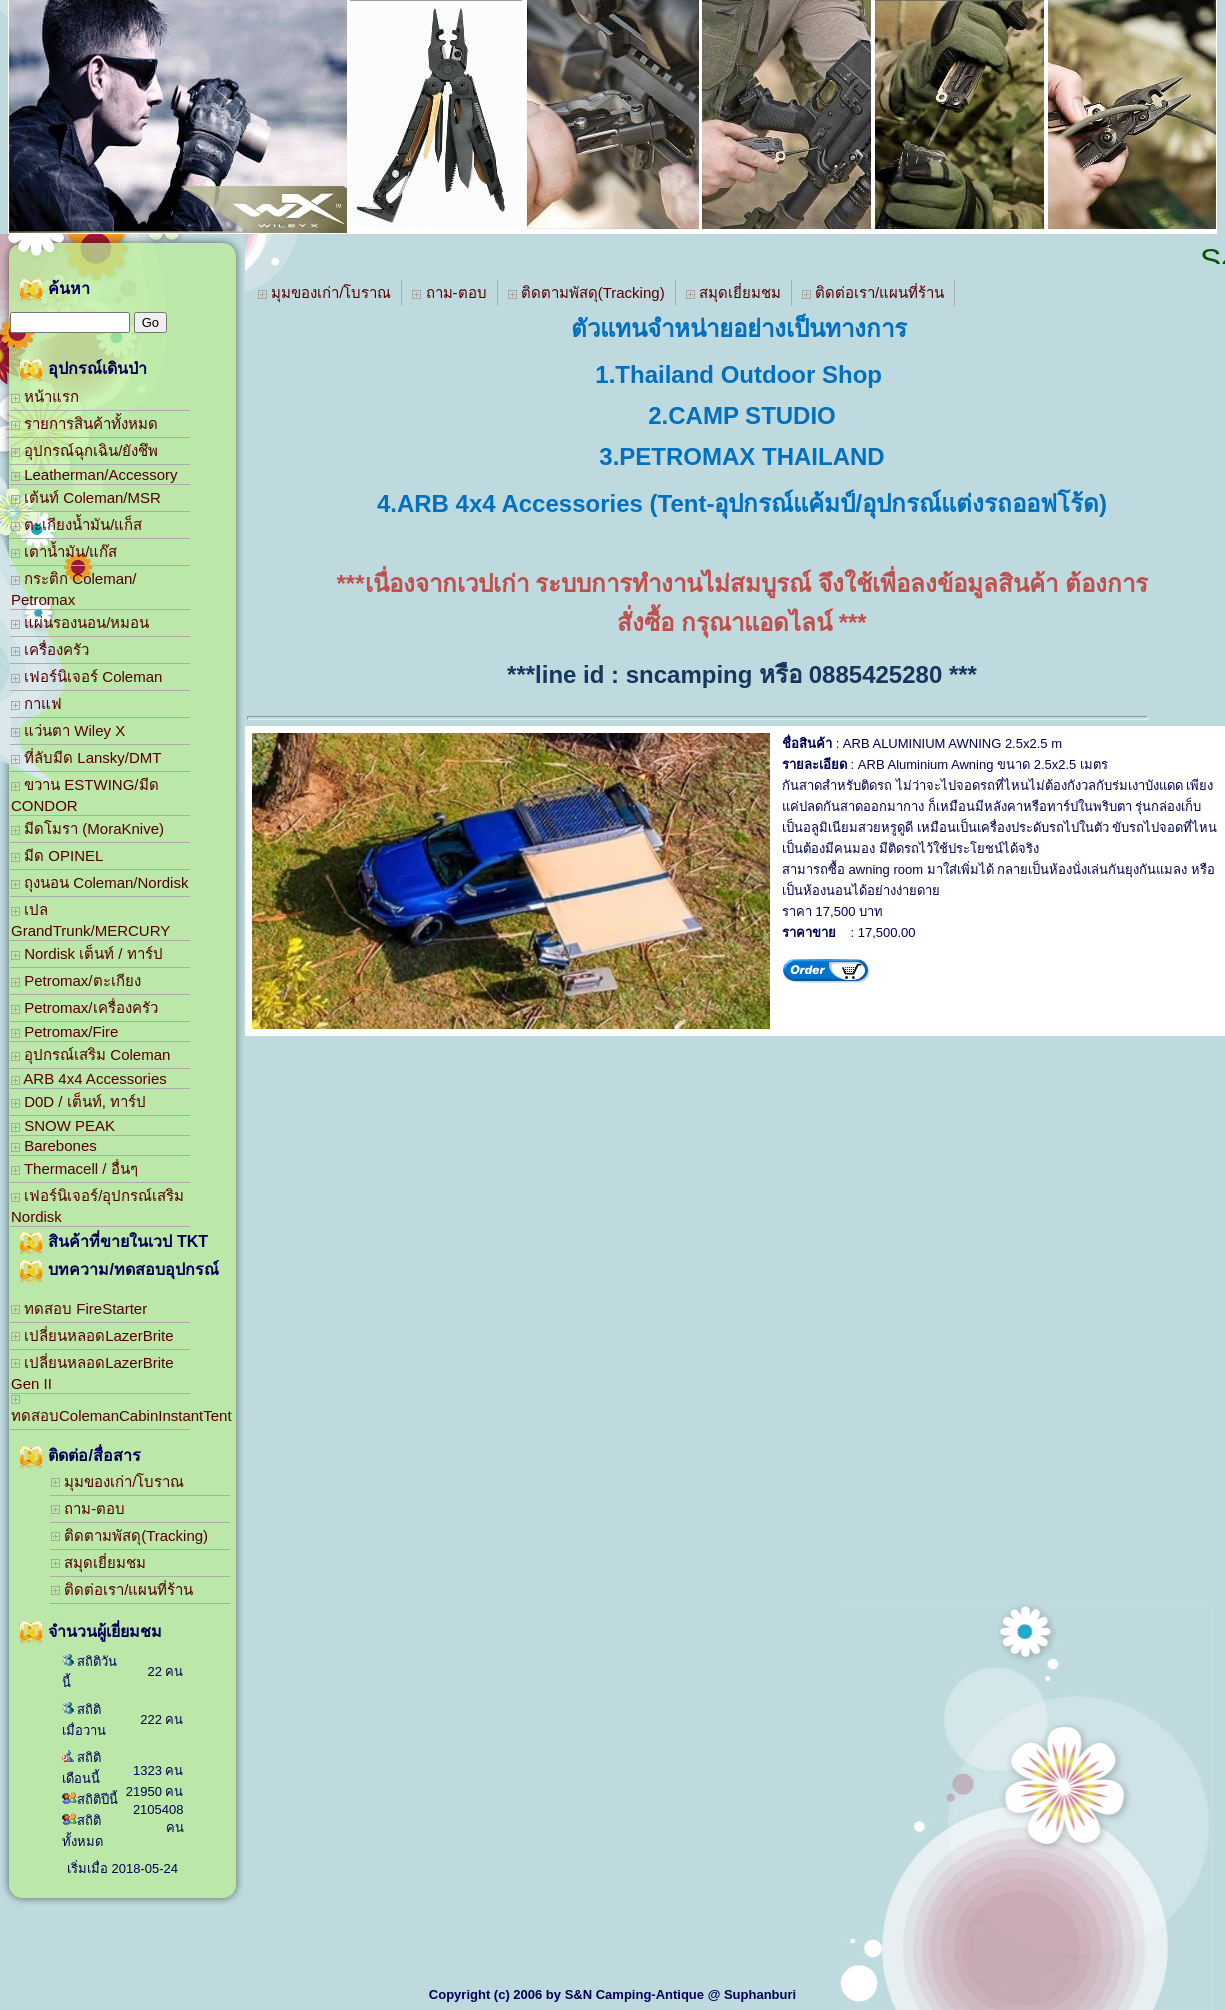 Image resolution: width=1225 pixels, height=2010 pixels. What do you see at coordinates (76, 980) in the screenshot?
I see `Petromax/ตะเกียง` at bounding box center [76, 980].